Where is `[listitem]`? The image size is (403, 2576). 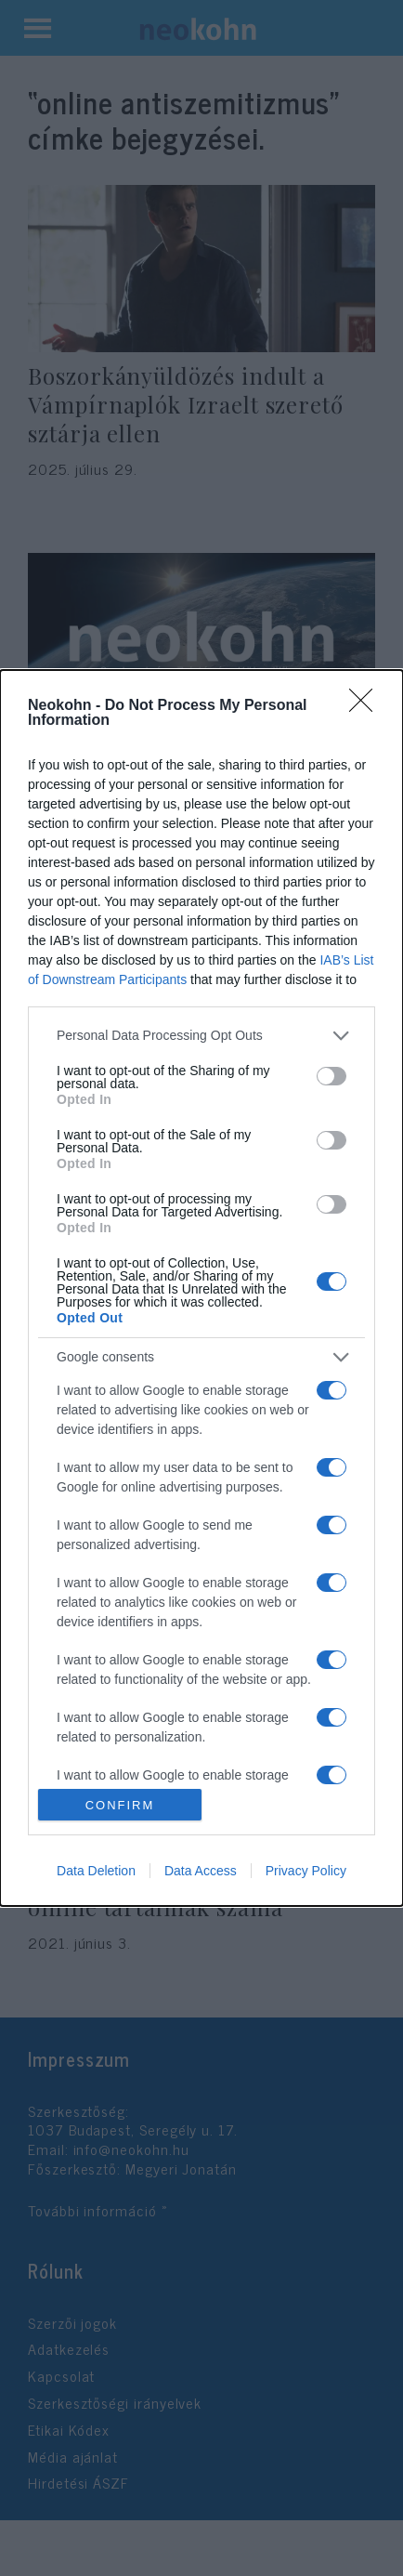
[listitem] is located at coordinates (201, 1035).